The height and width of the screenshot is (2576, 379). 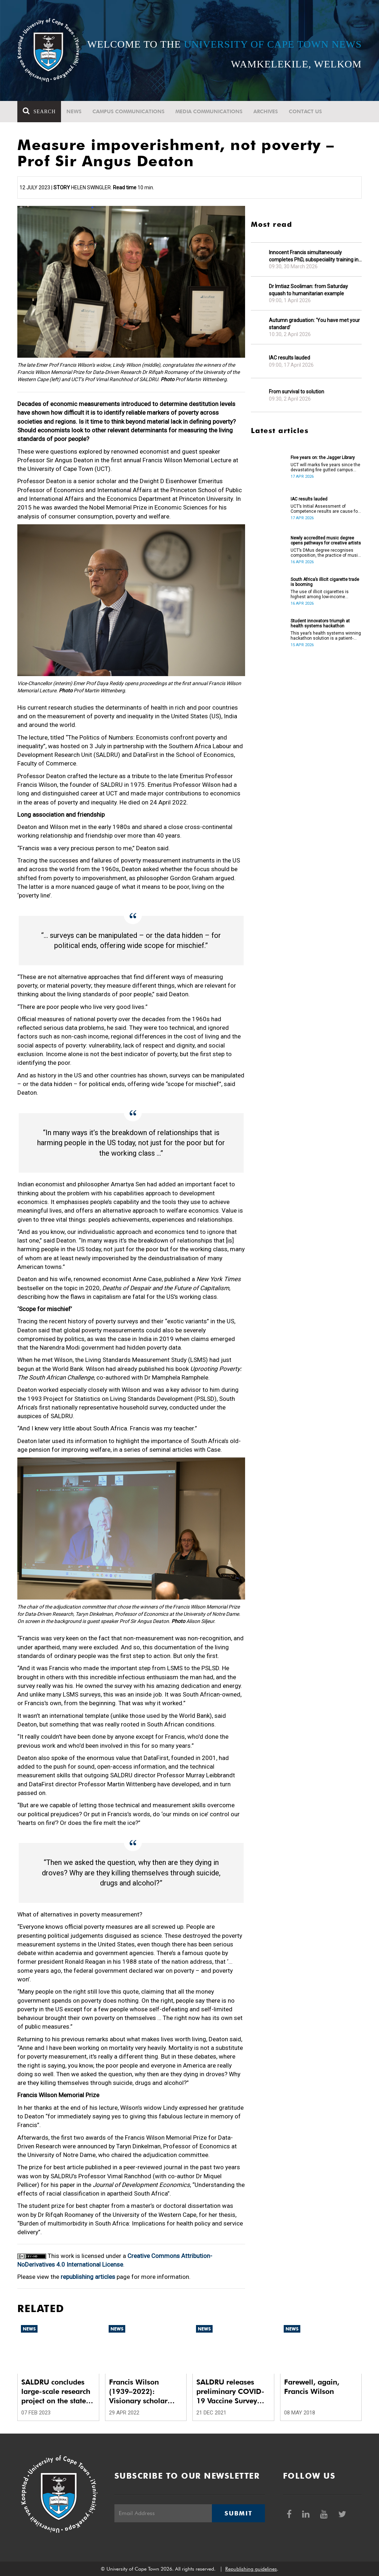 I want to click on Campus communications, so click(x=128, y=111).